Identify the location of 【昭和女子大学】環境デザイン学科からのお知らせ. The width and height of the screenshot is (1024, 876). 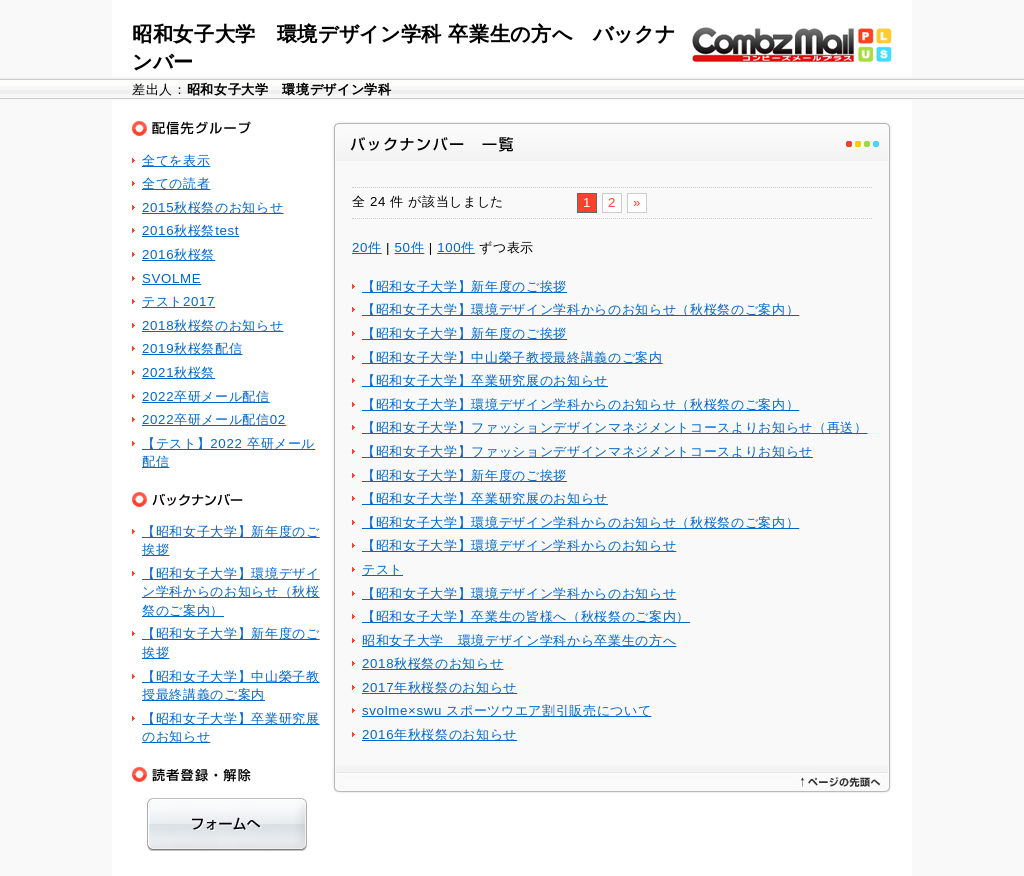
(519, 545).